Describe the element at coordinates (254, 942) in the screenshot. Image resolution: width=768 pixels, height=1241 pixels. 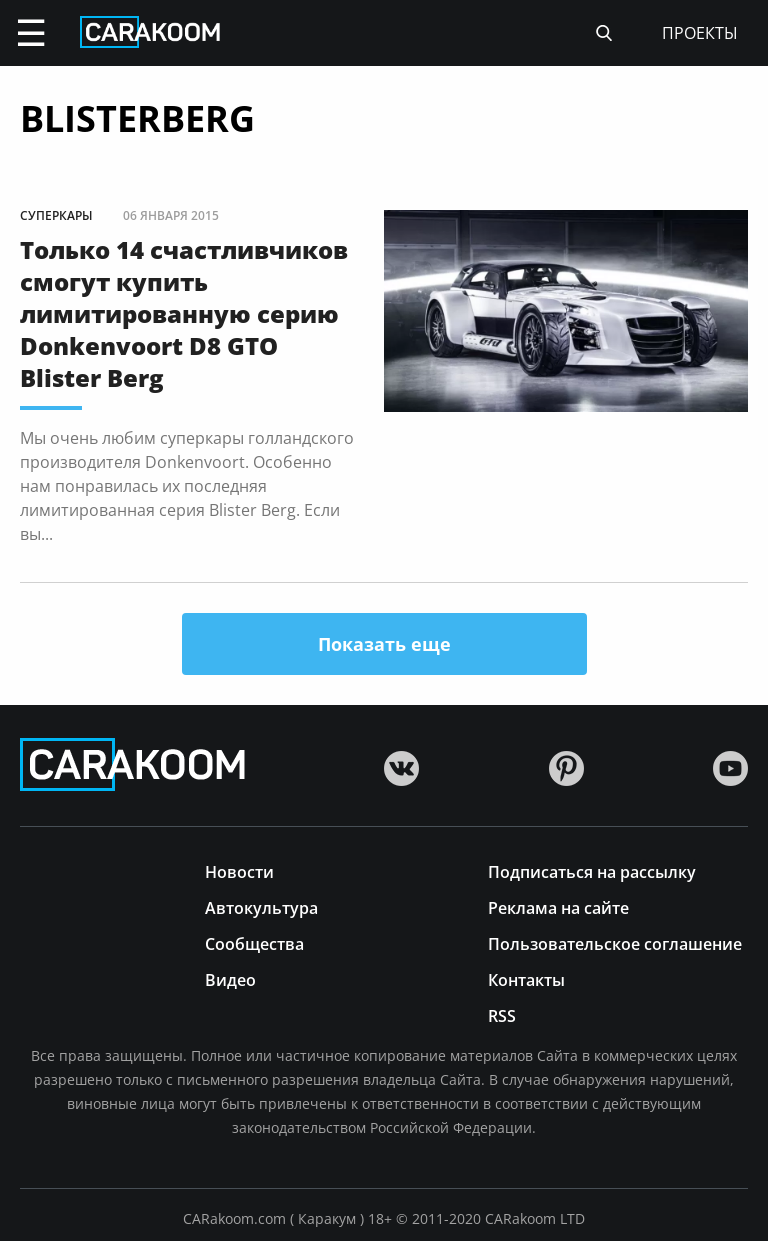
I see `Сообщества` at that location.